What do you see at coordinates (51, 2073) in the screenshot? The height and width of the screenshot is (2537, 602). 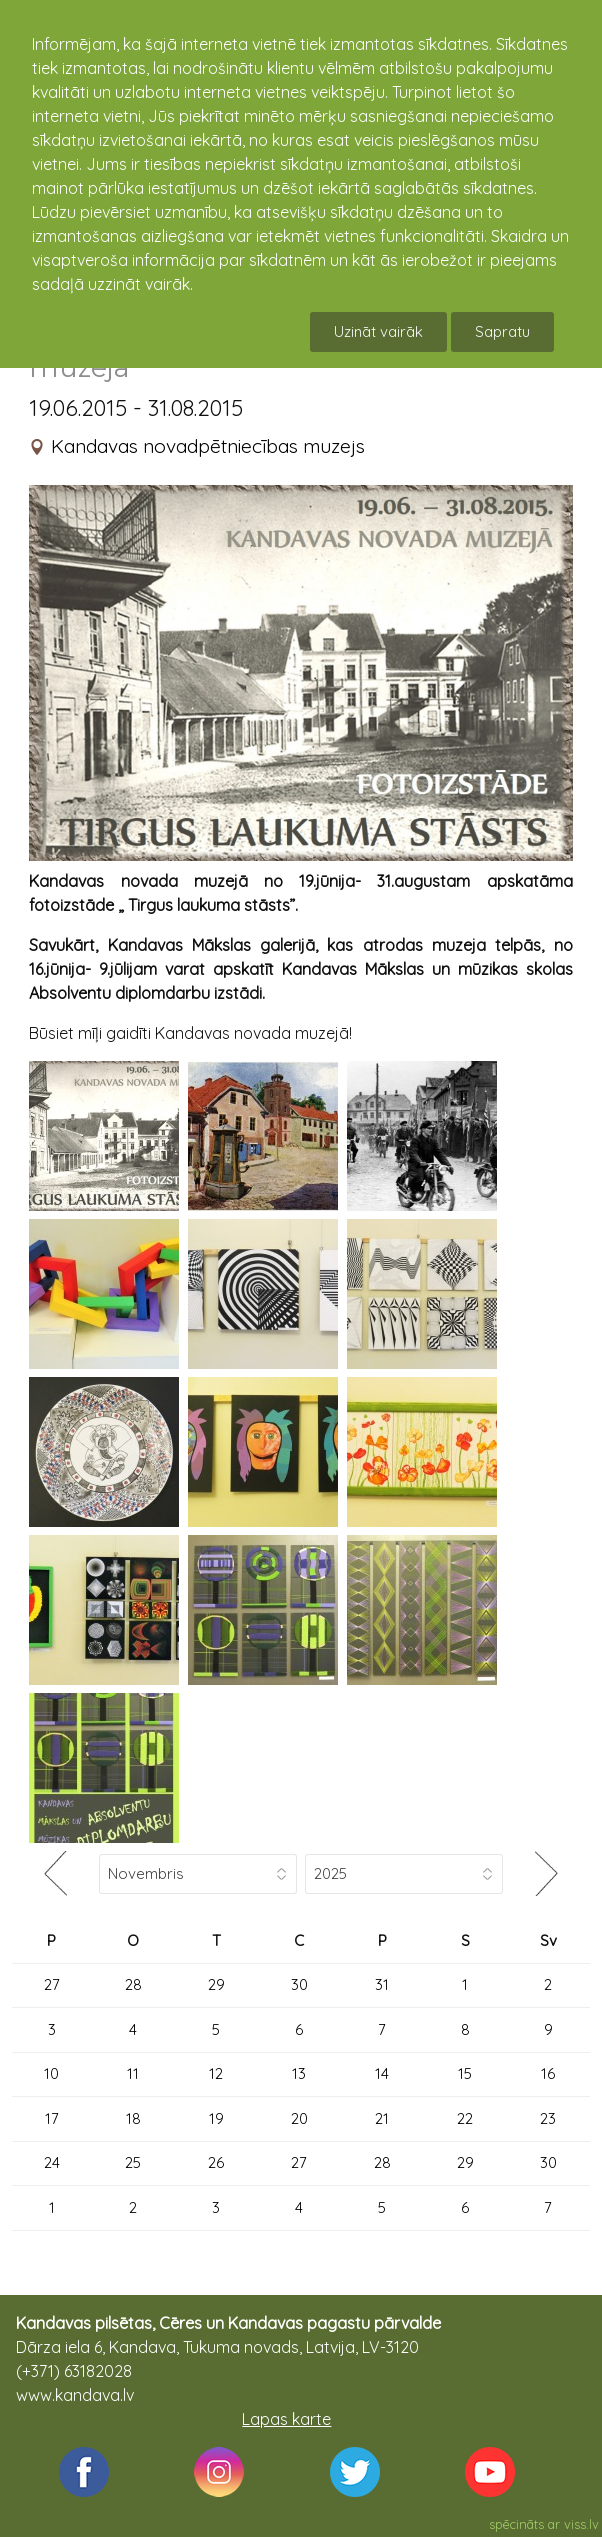 I see `10` at bounding box center [51, 2073].